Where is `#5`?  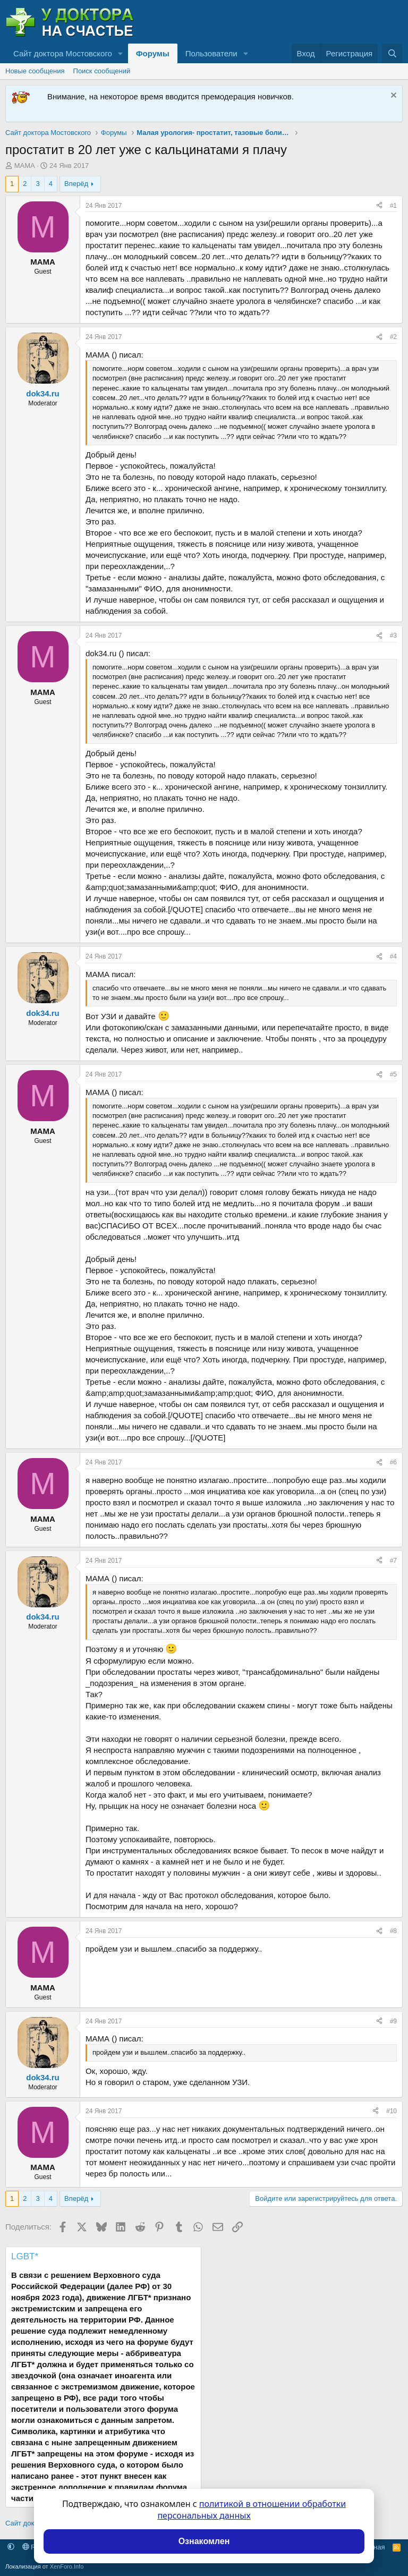
#5 is located at coordinates (393, 1074).